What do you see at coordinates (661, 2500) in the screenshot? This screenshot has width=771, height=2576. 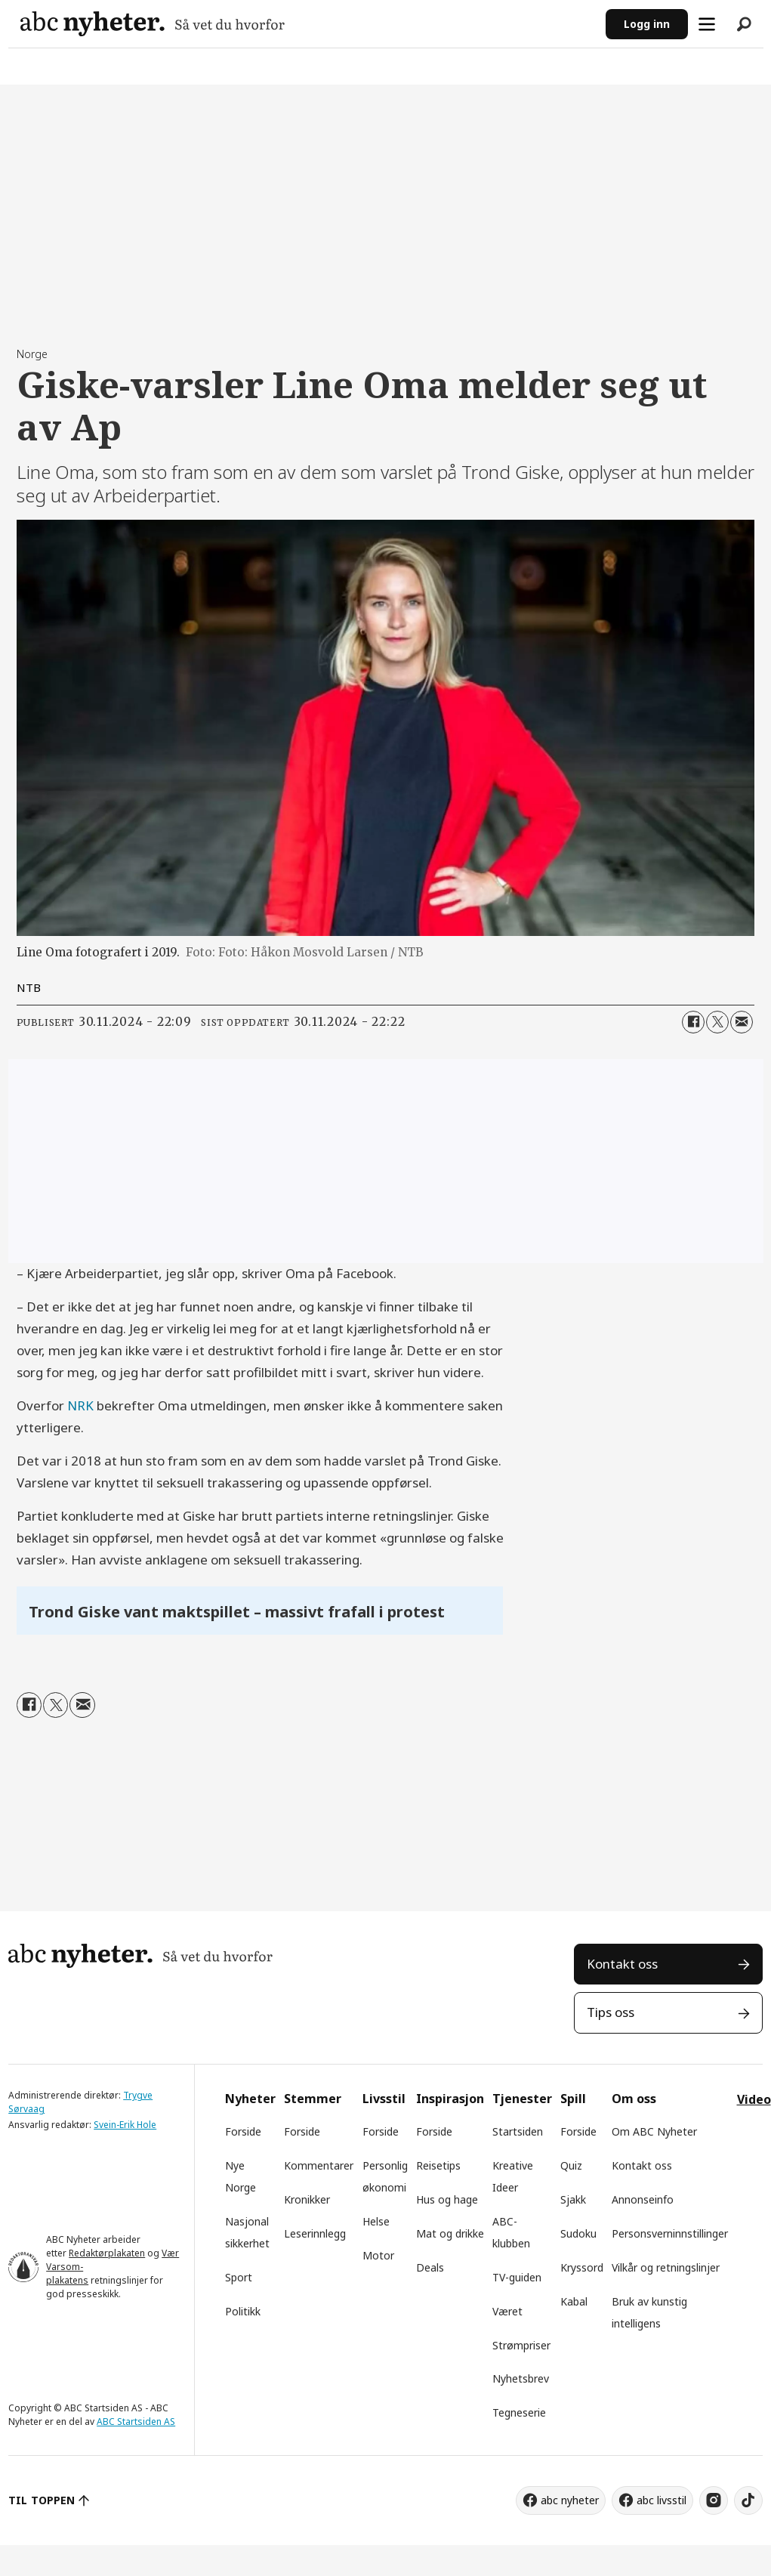 I see `abc livsstil` at bounding box center [661, 2500].